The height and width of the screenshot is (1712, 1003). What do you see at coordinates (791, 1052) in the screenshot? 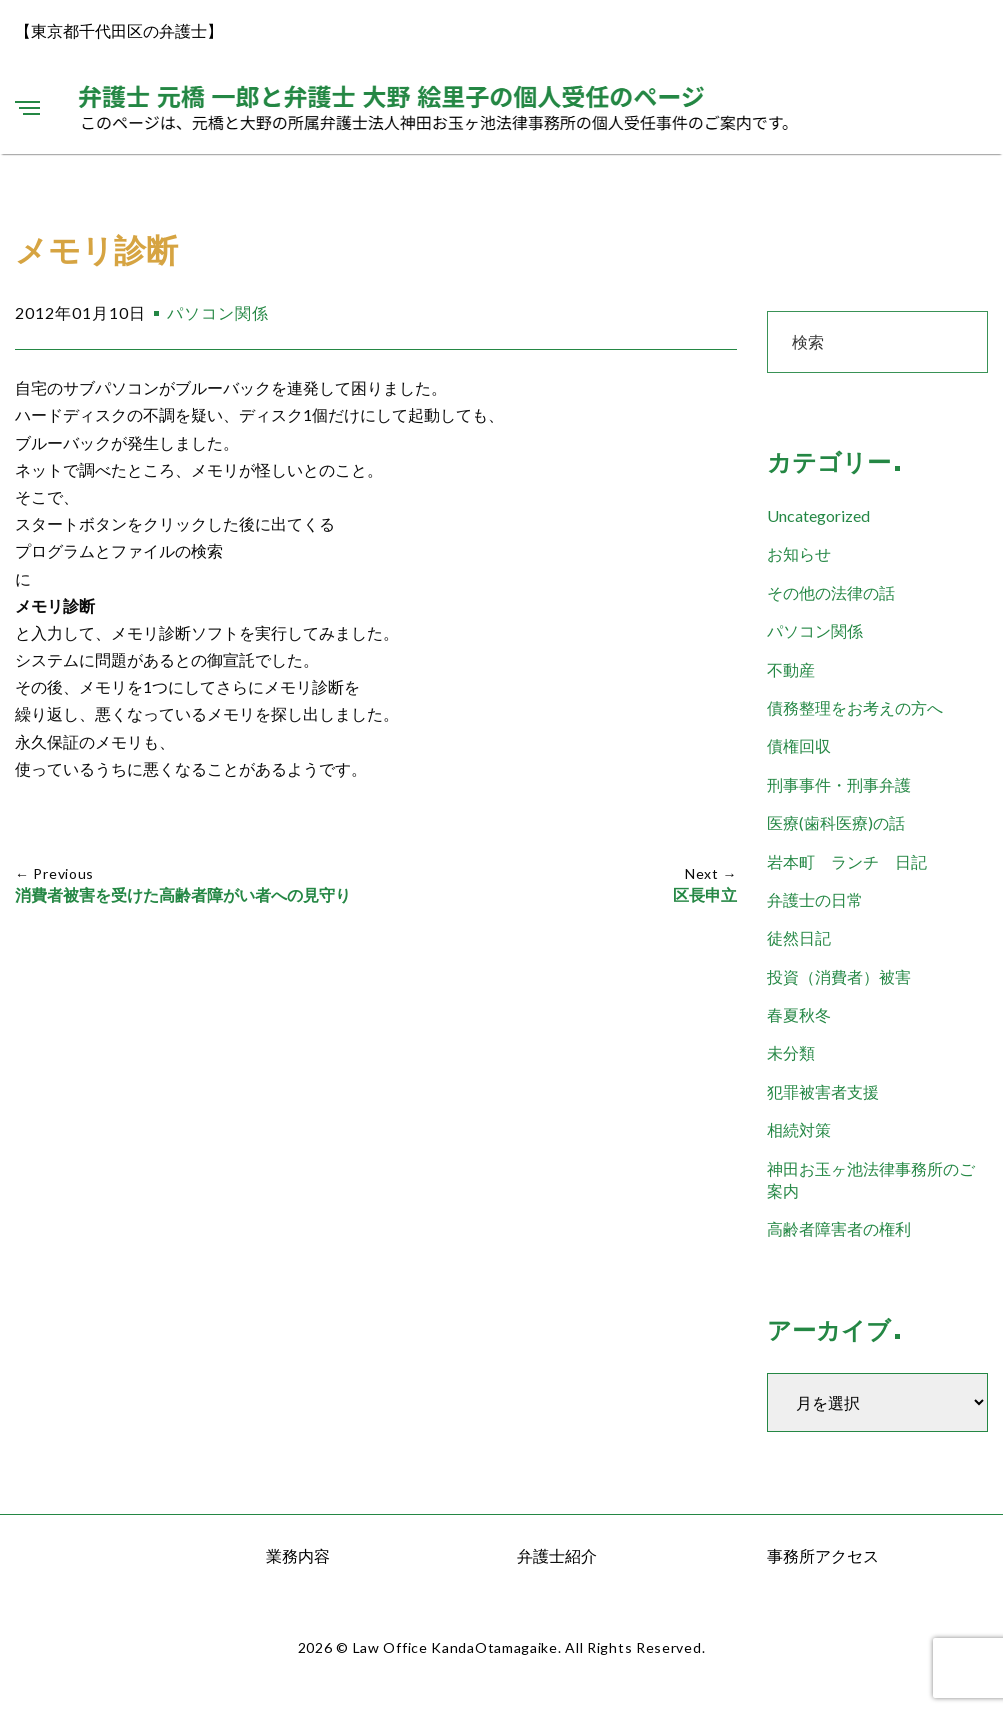
I see `未分類` at bounding box center [791, 1052].